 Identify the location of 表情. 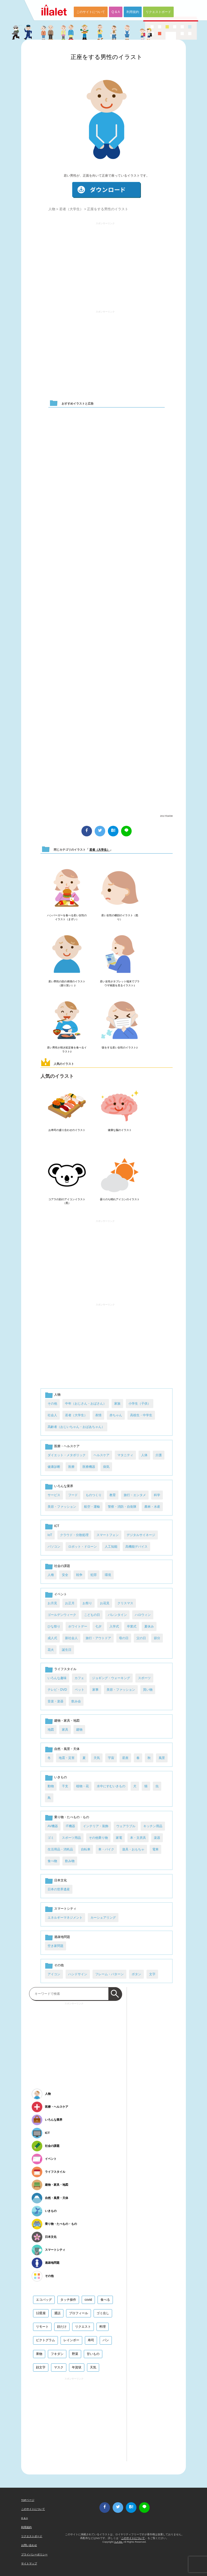
(98, 1415).